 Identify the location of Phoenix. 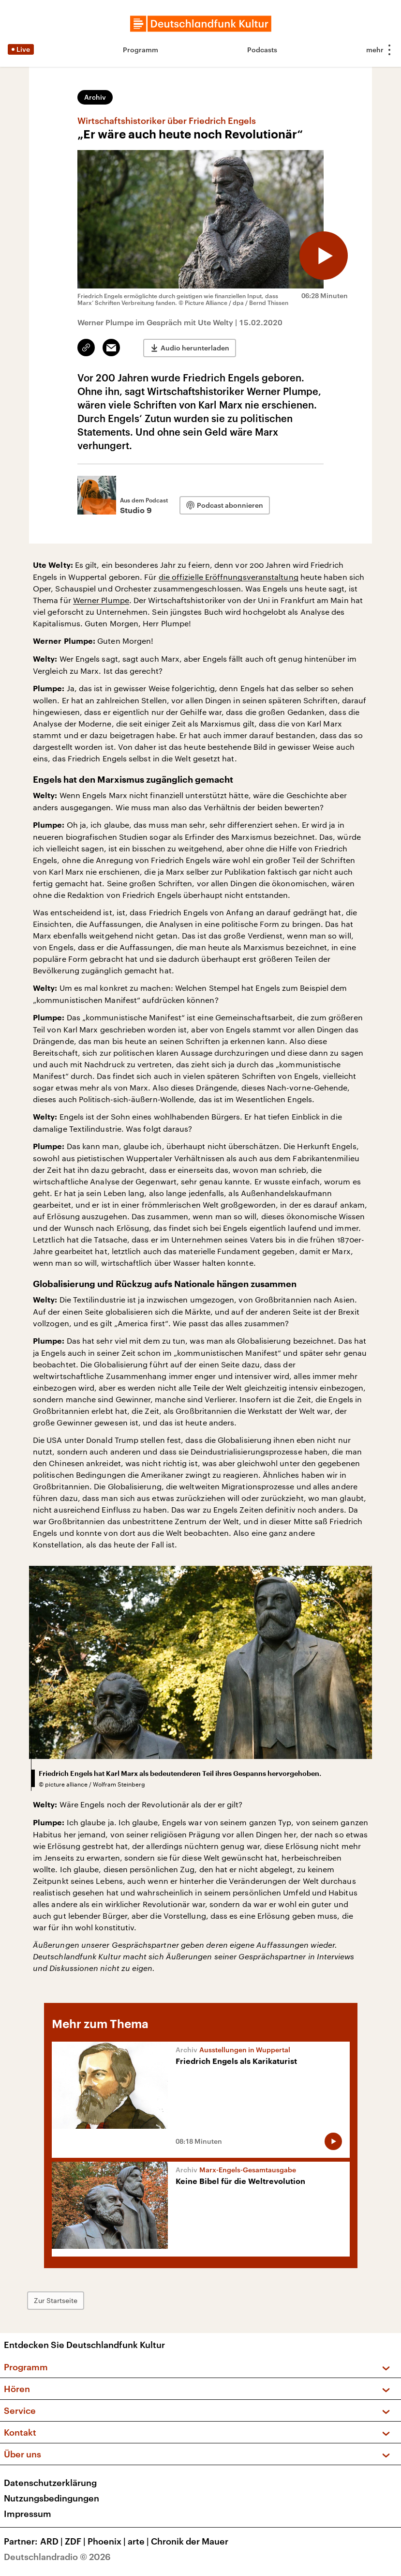
(108, 2541).